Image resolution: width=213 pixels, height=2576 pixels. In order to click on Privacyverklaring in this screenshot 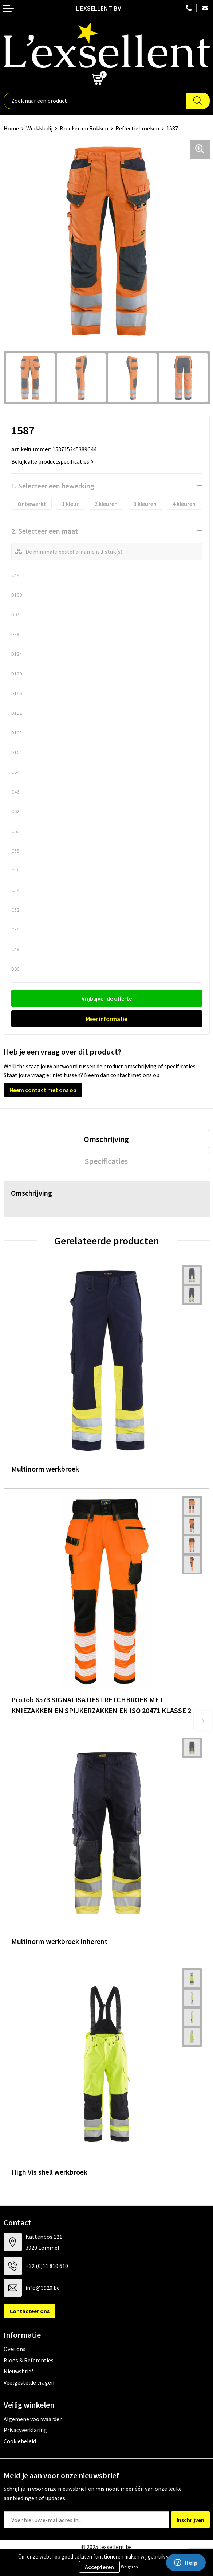, I will do `click(25, 2429)`.